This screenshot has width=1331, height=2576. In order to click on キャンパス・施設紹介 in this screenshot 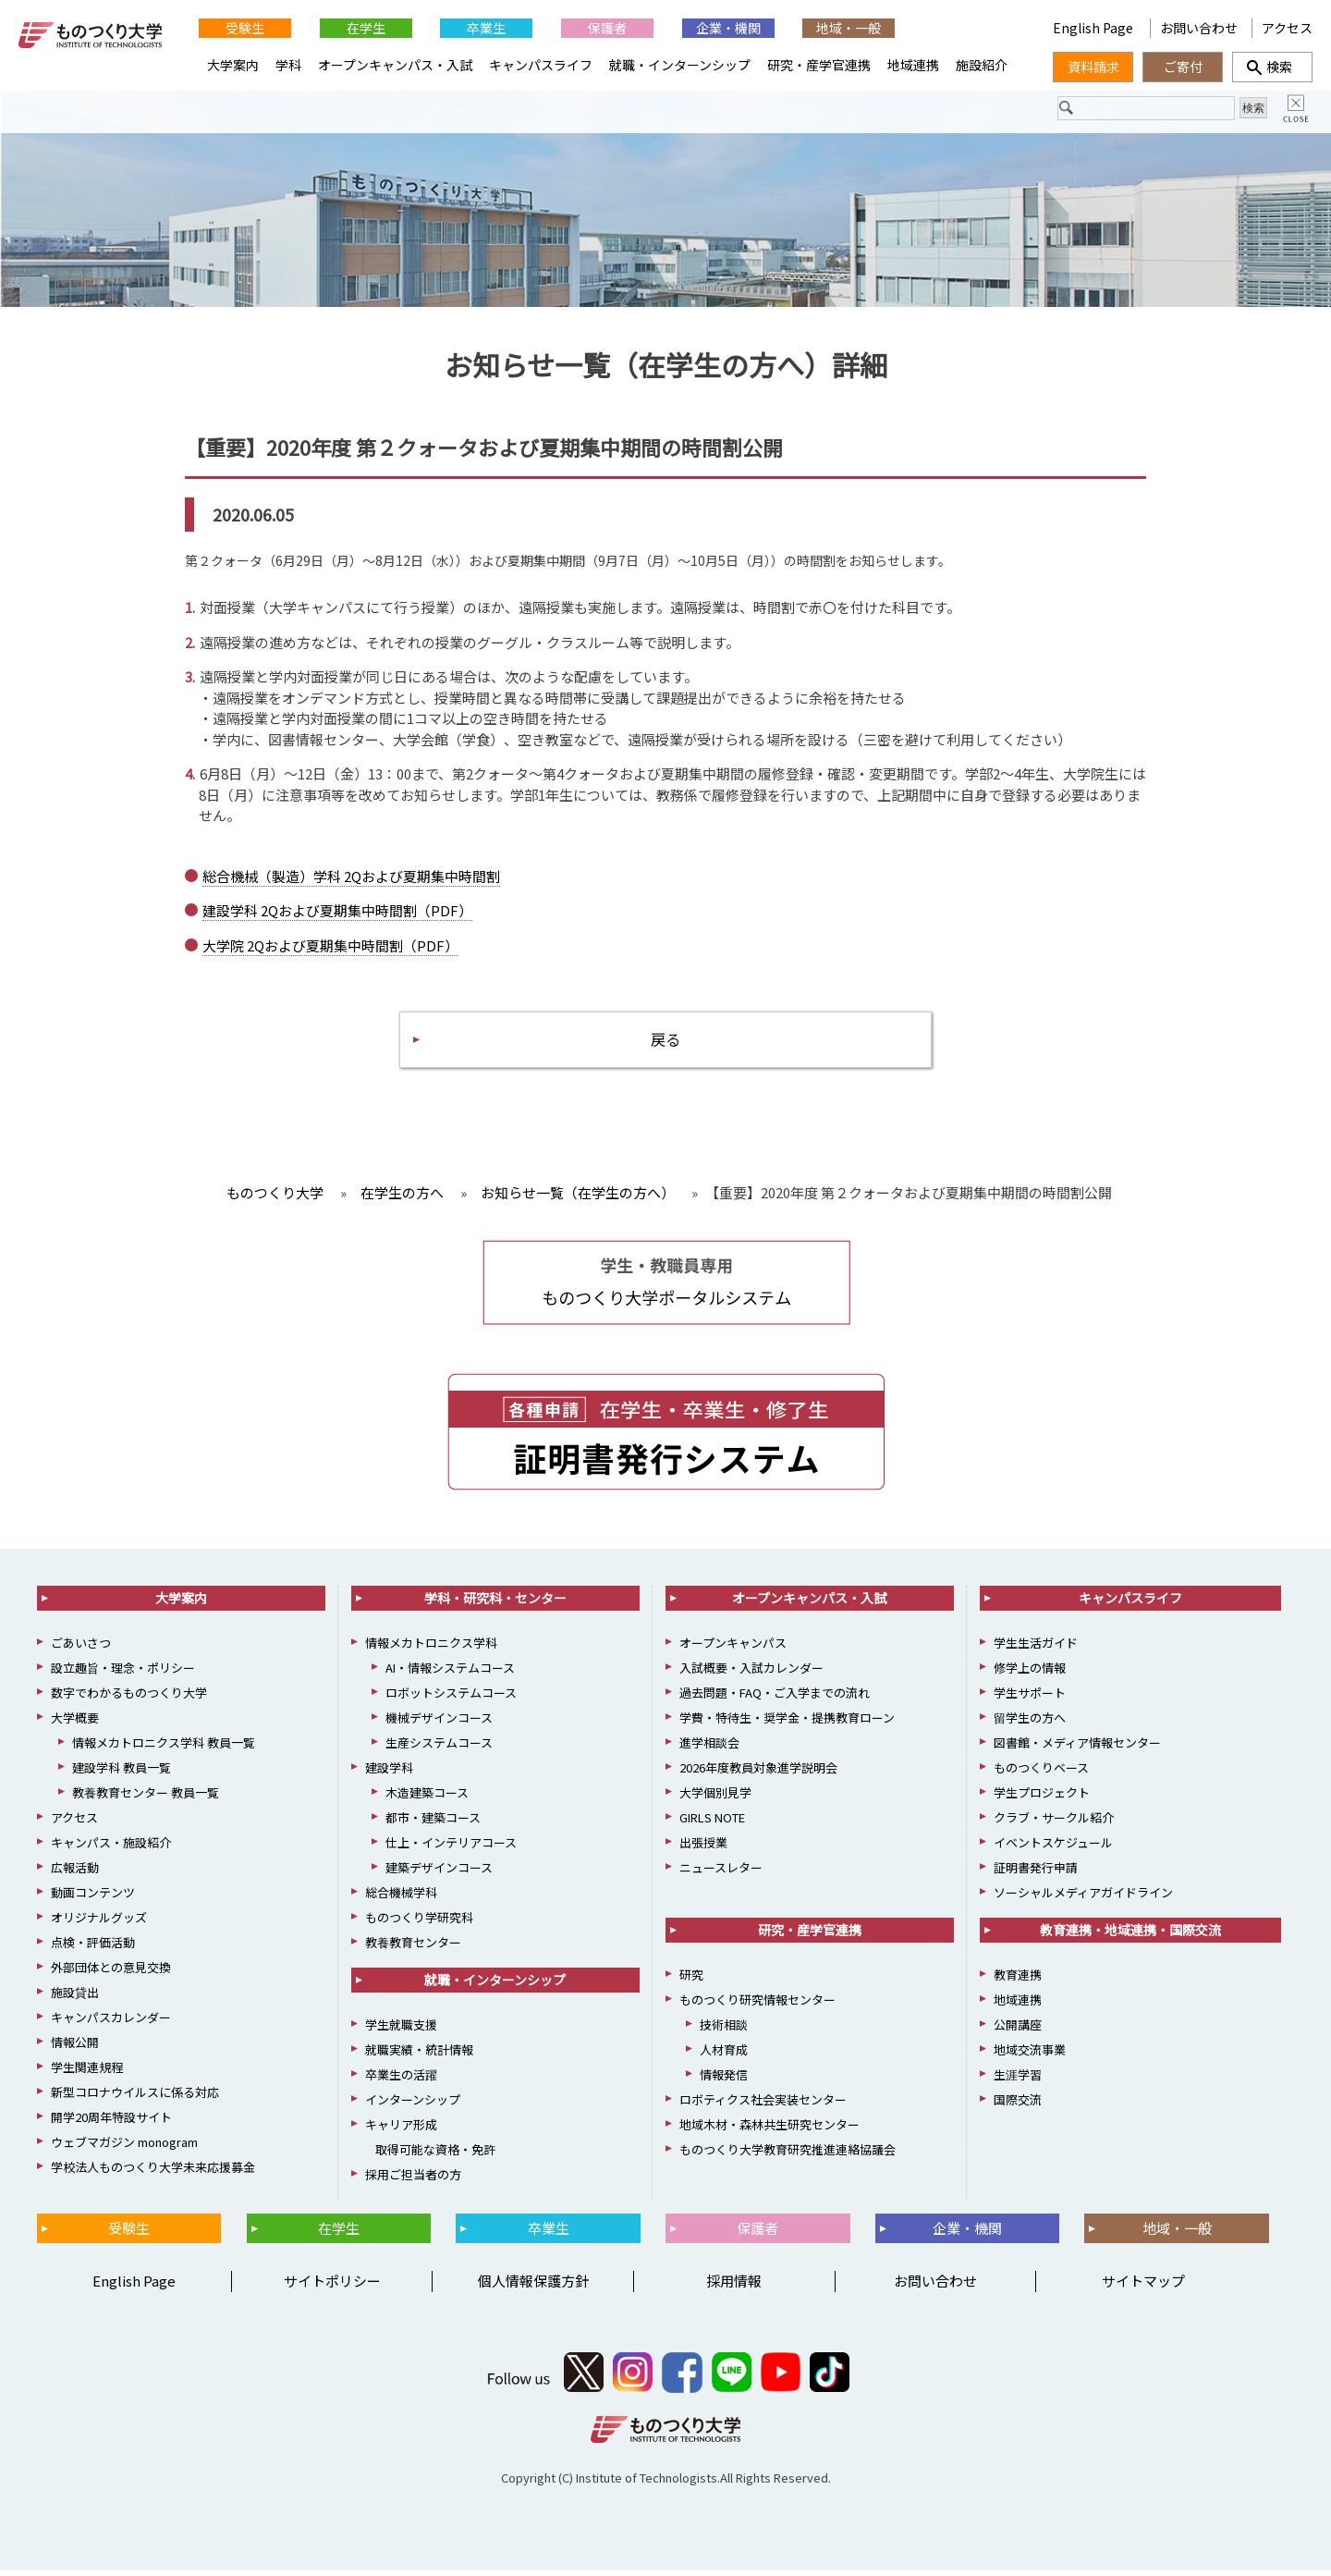, I will do `click(111, 1849)`.